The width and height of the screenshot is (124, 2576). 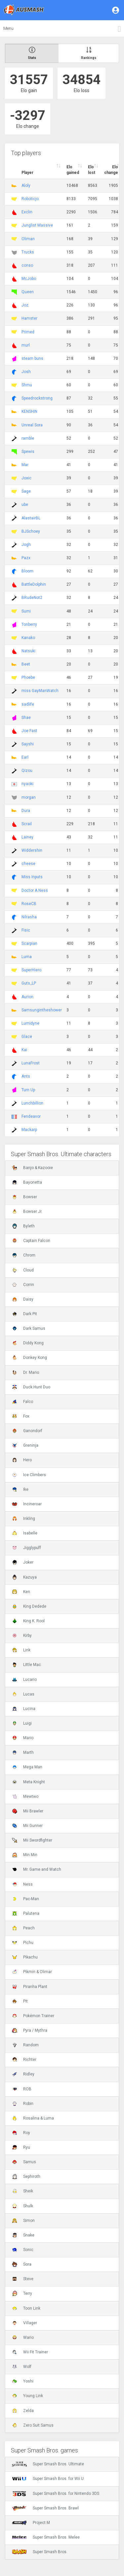 I want to click on Dura, so click(x=25, y=810).